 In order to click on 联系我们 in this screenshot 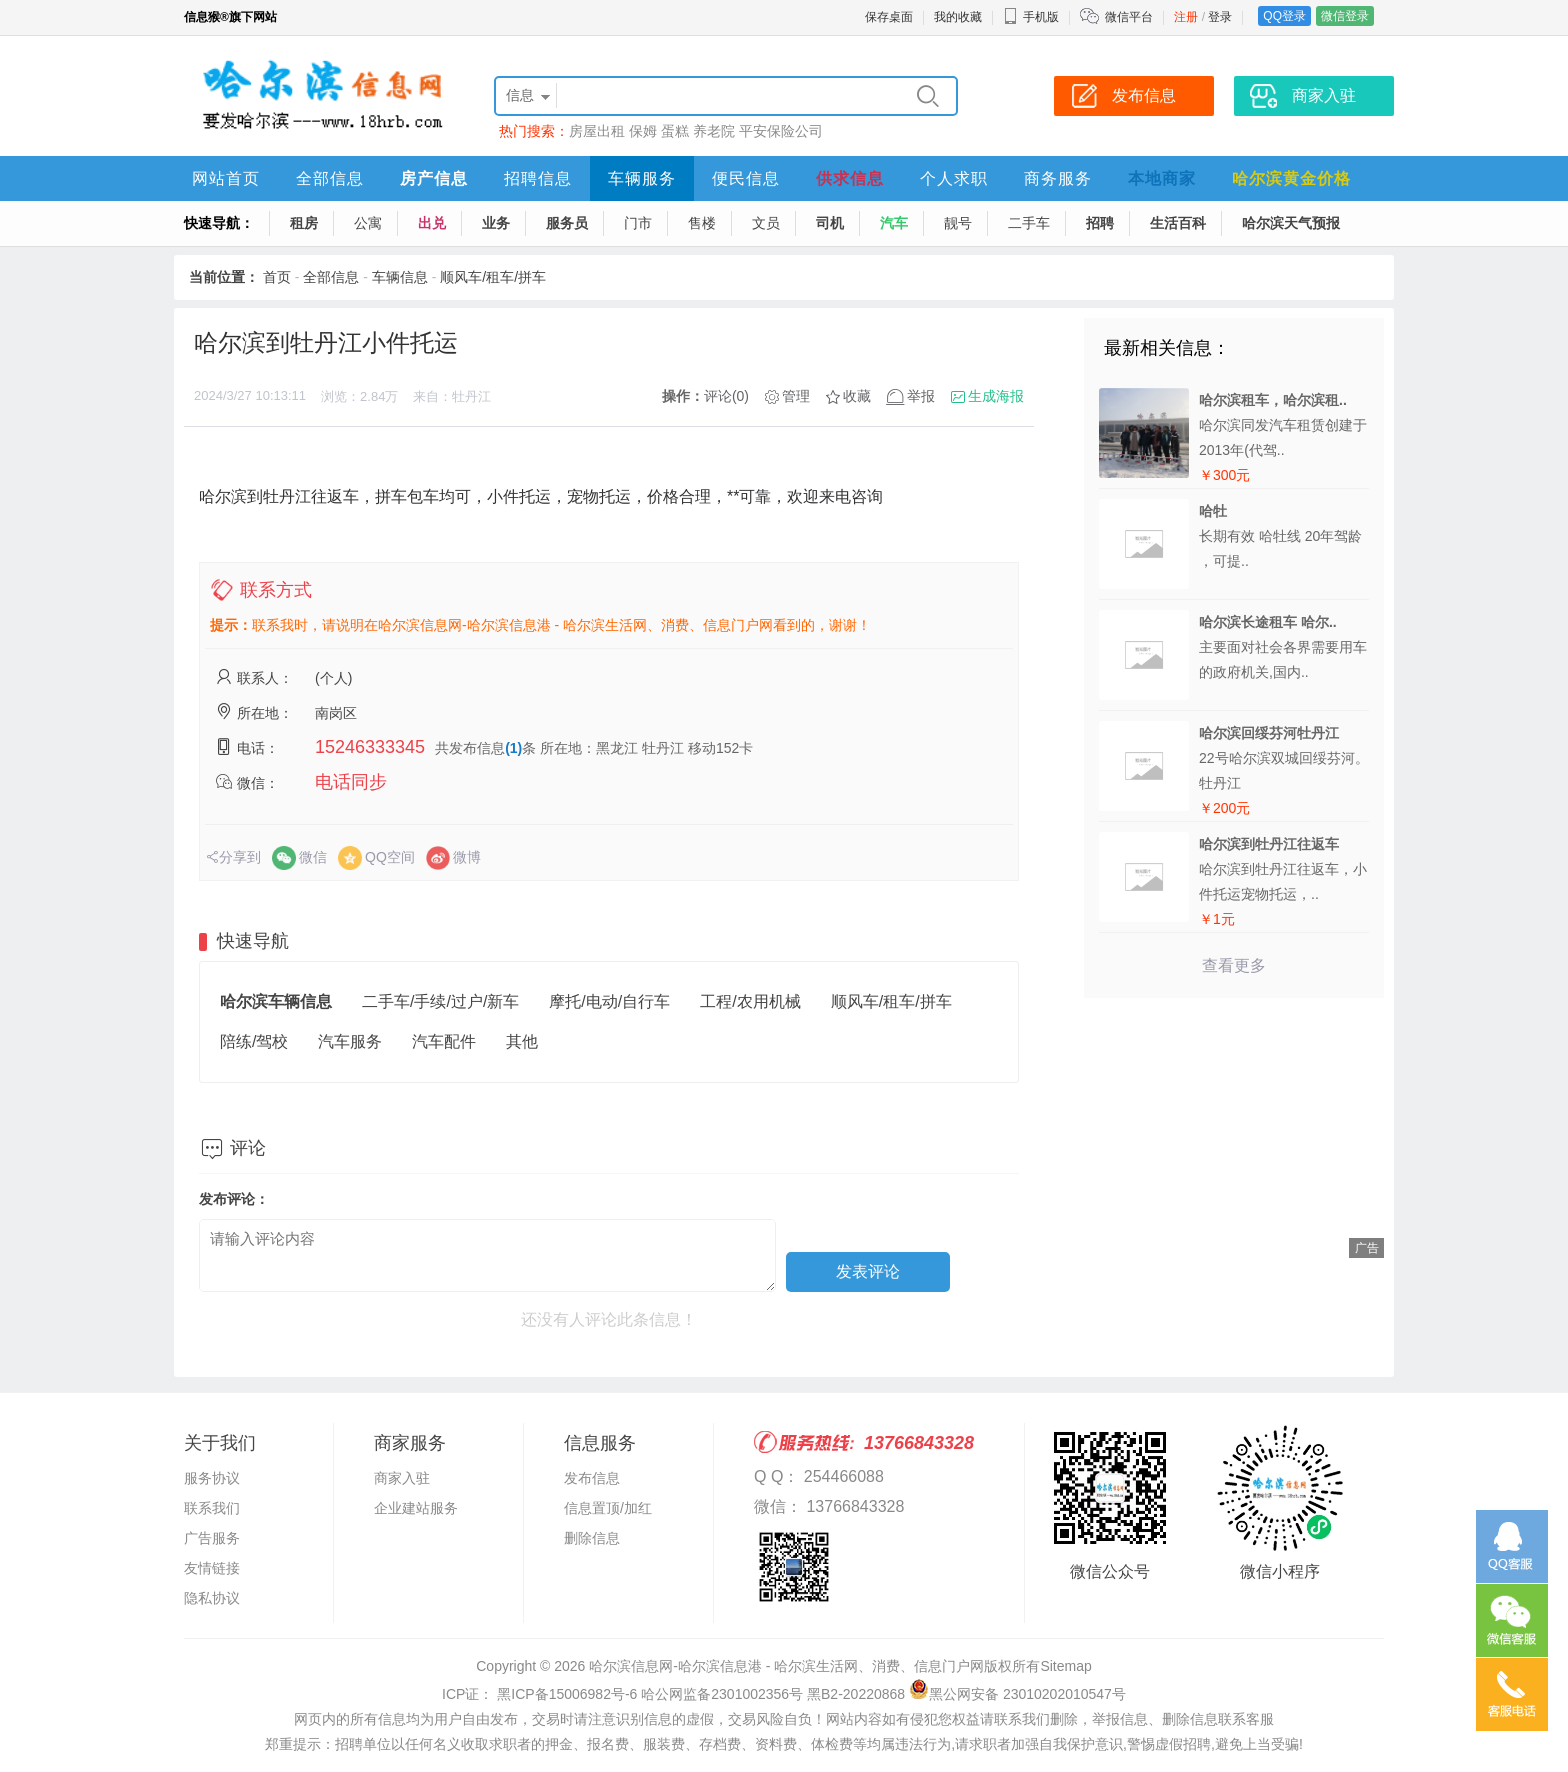, I will do `click(212, 1508)`.